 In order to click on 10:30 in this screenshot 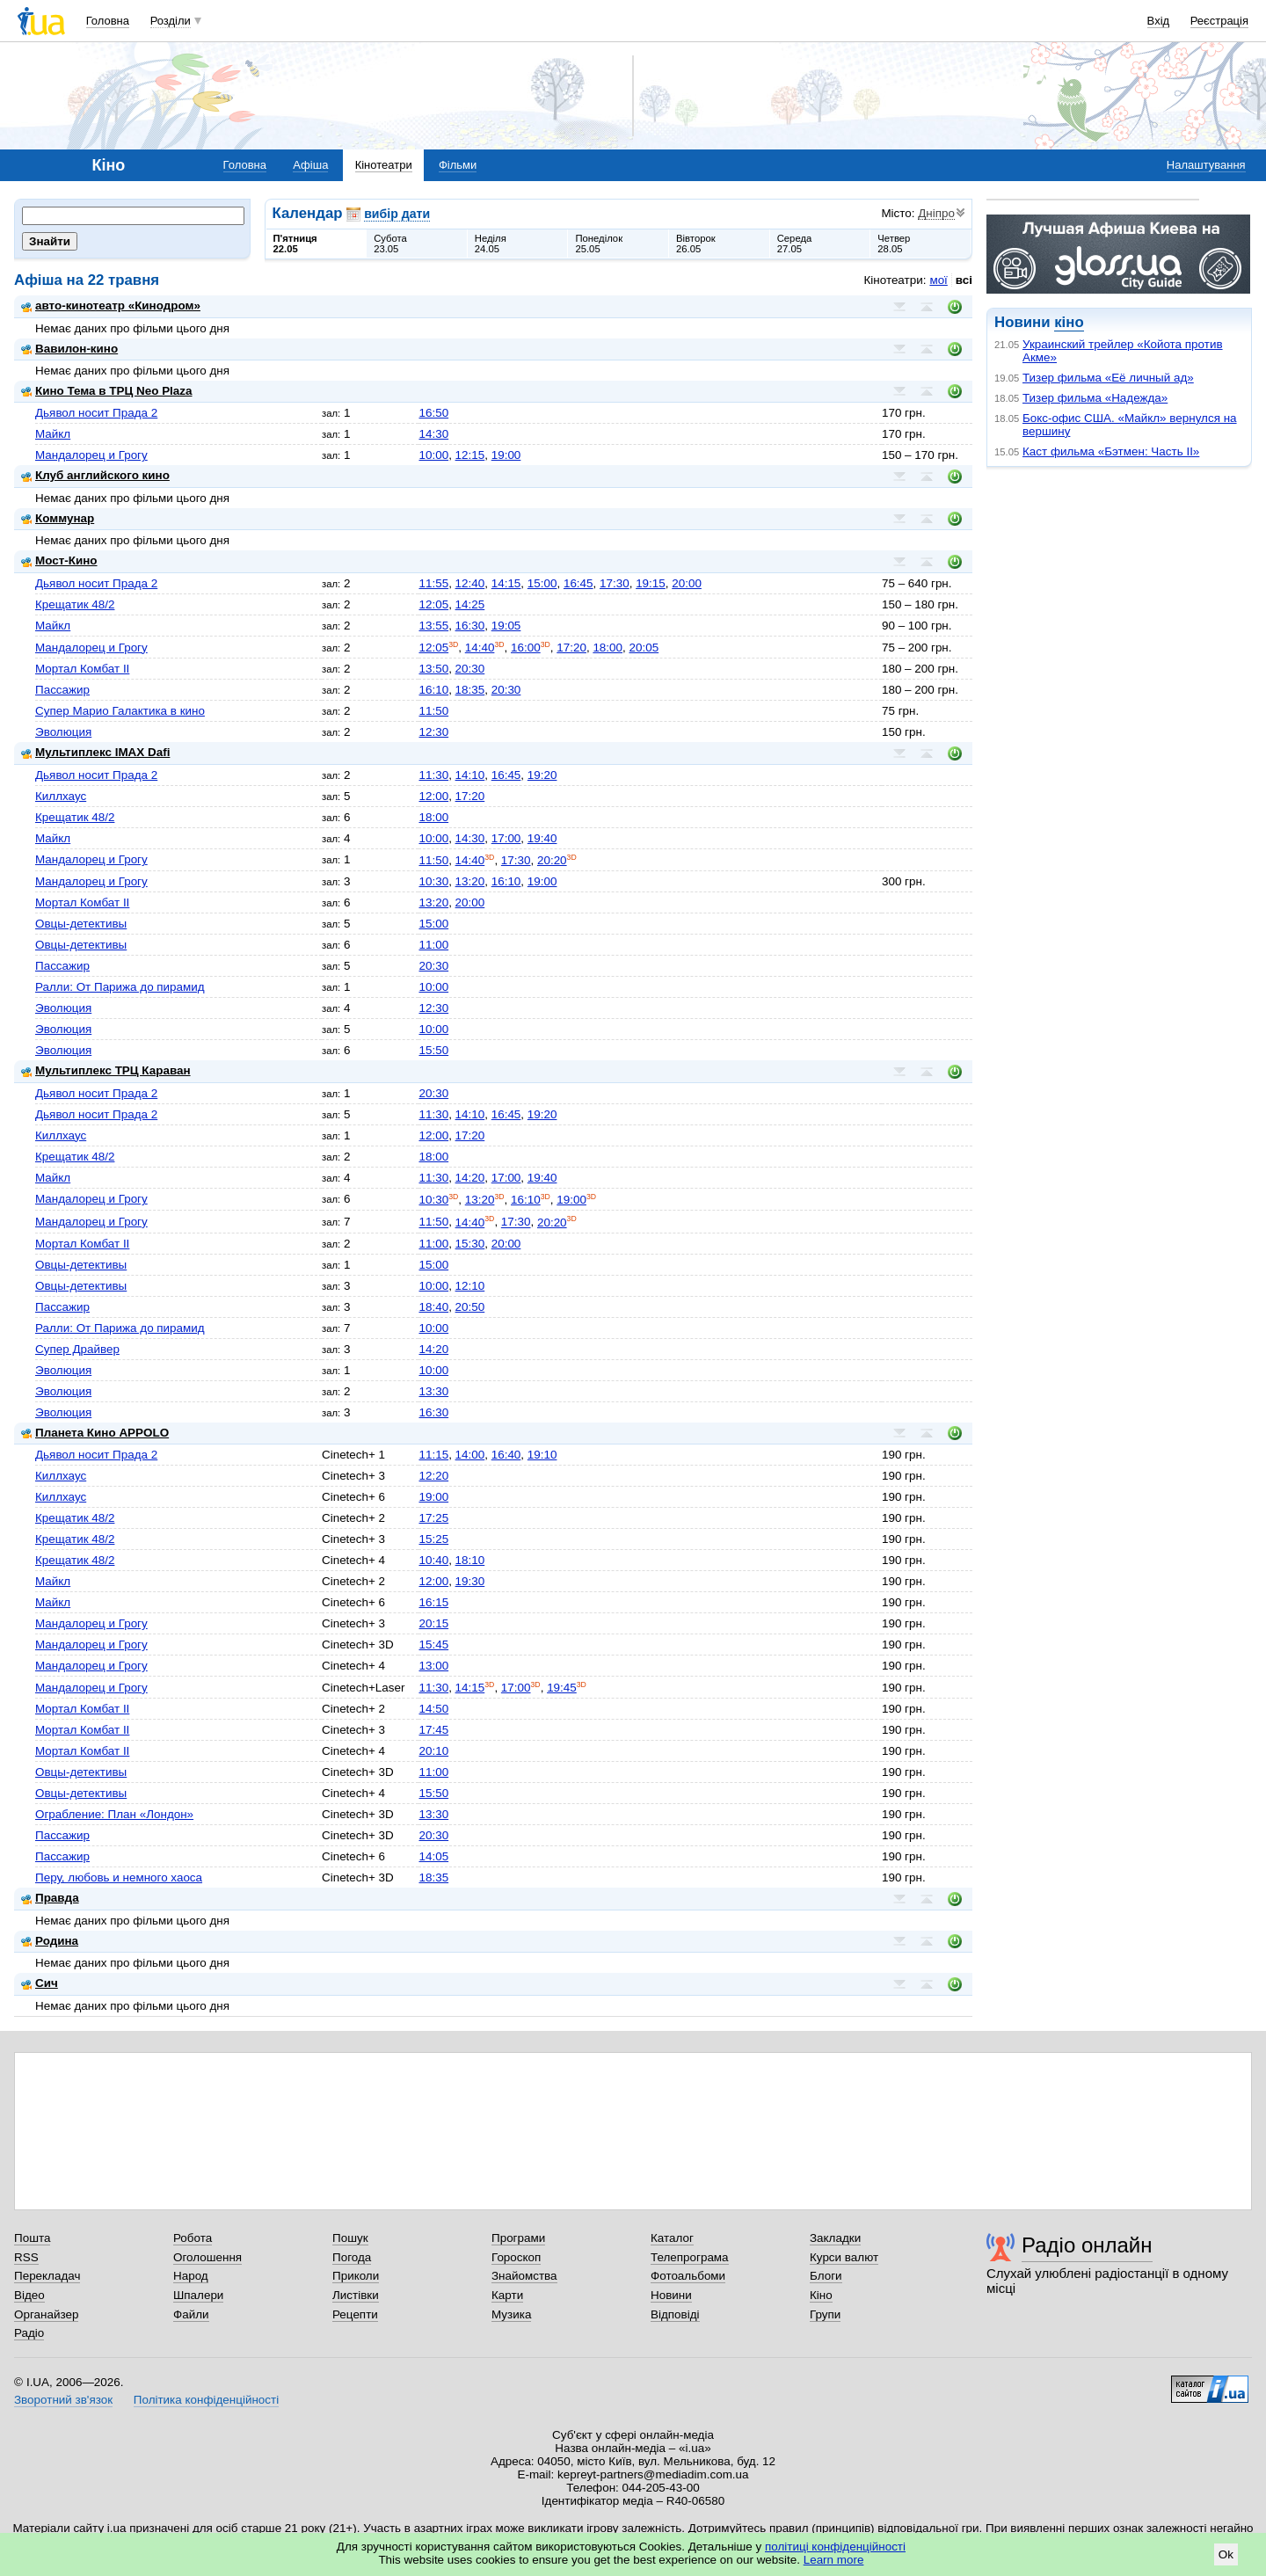, I will do `click(433, 881)`.